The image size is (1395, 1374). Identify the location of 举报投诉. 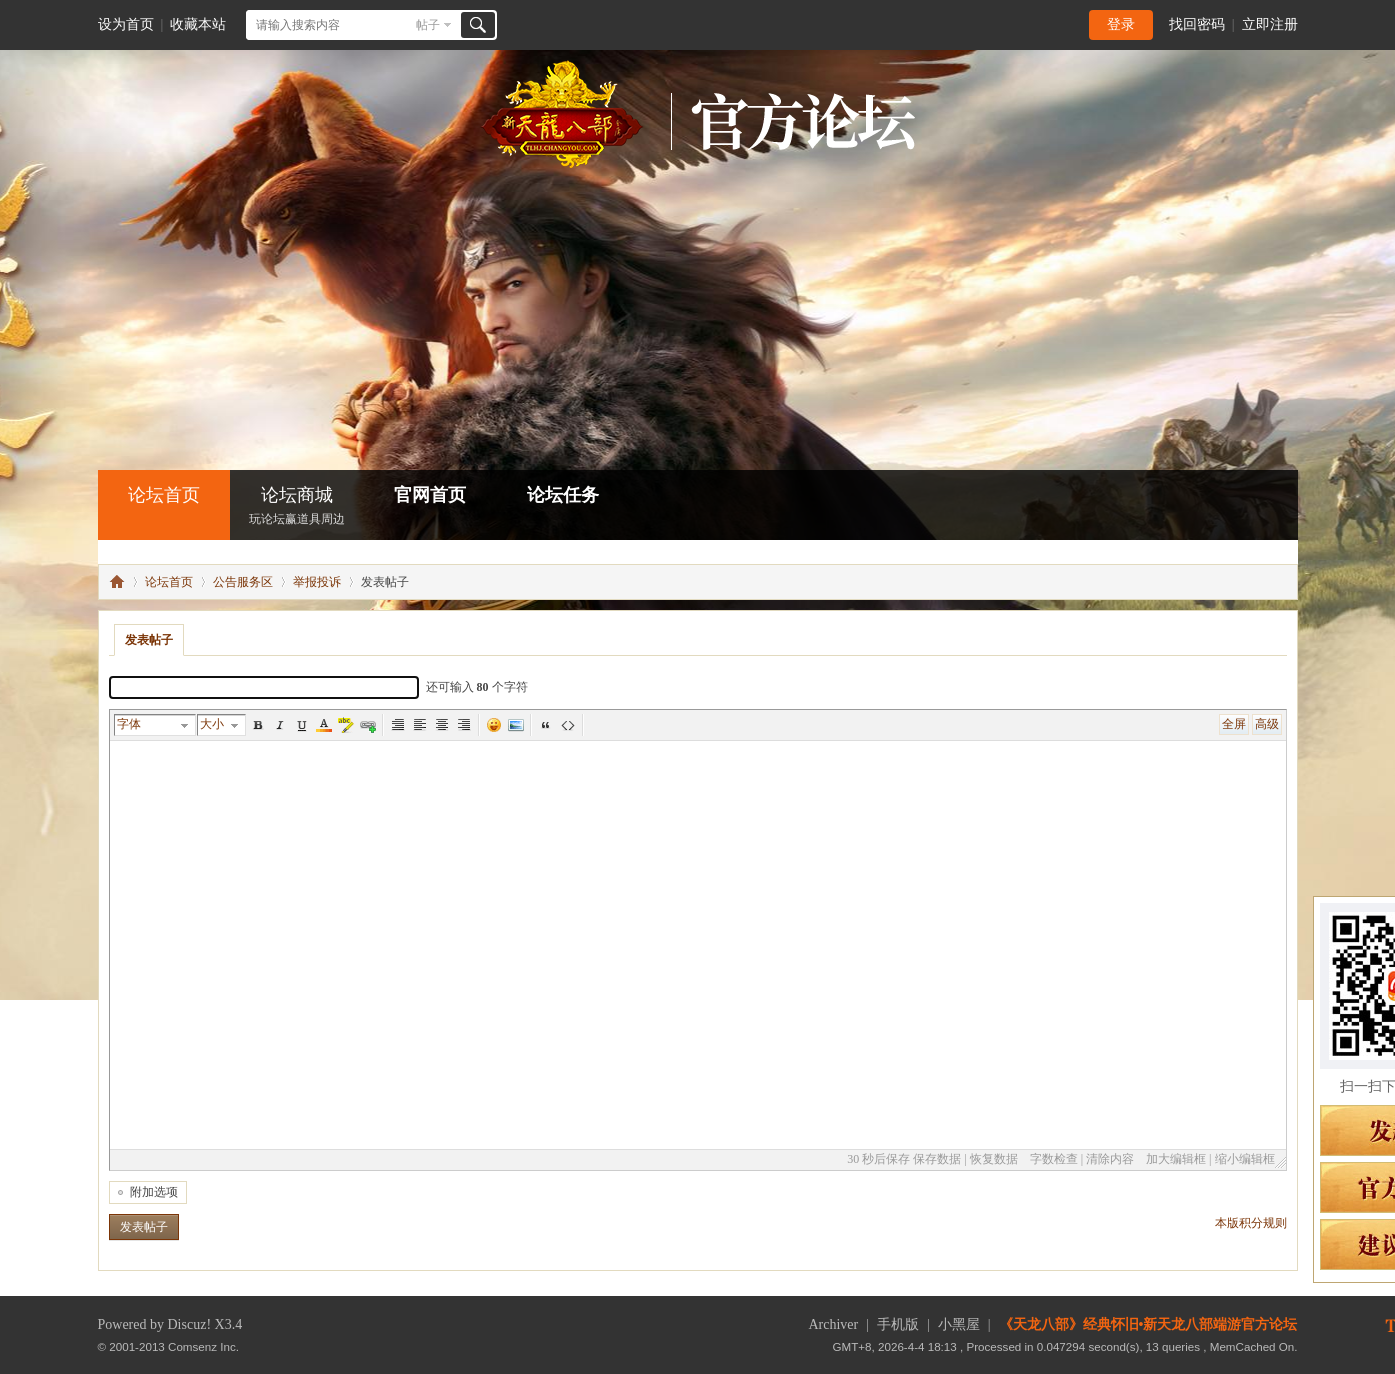
(317, 582).